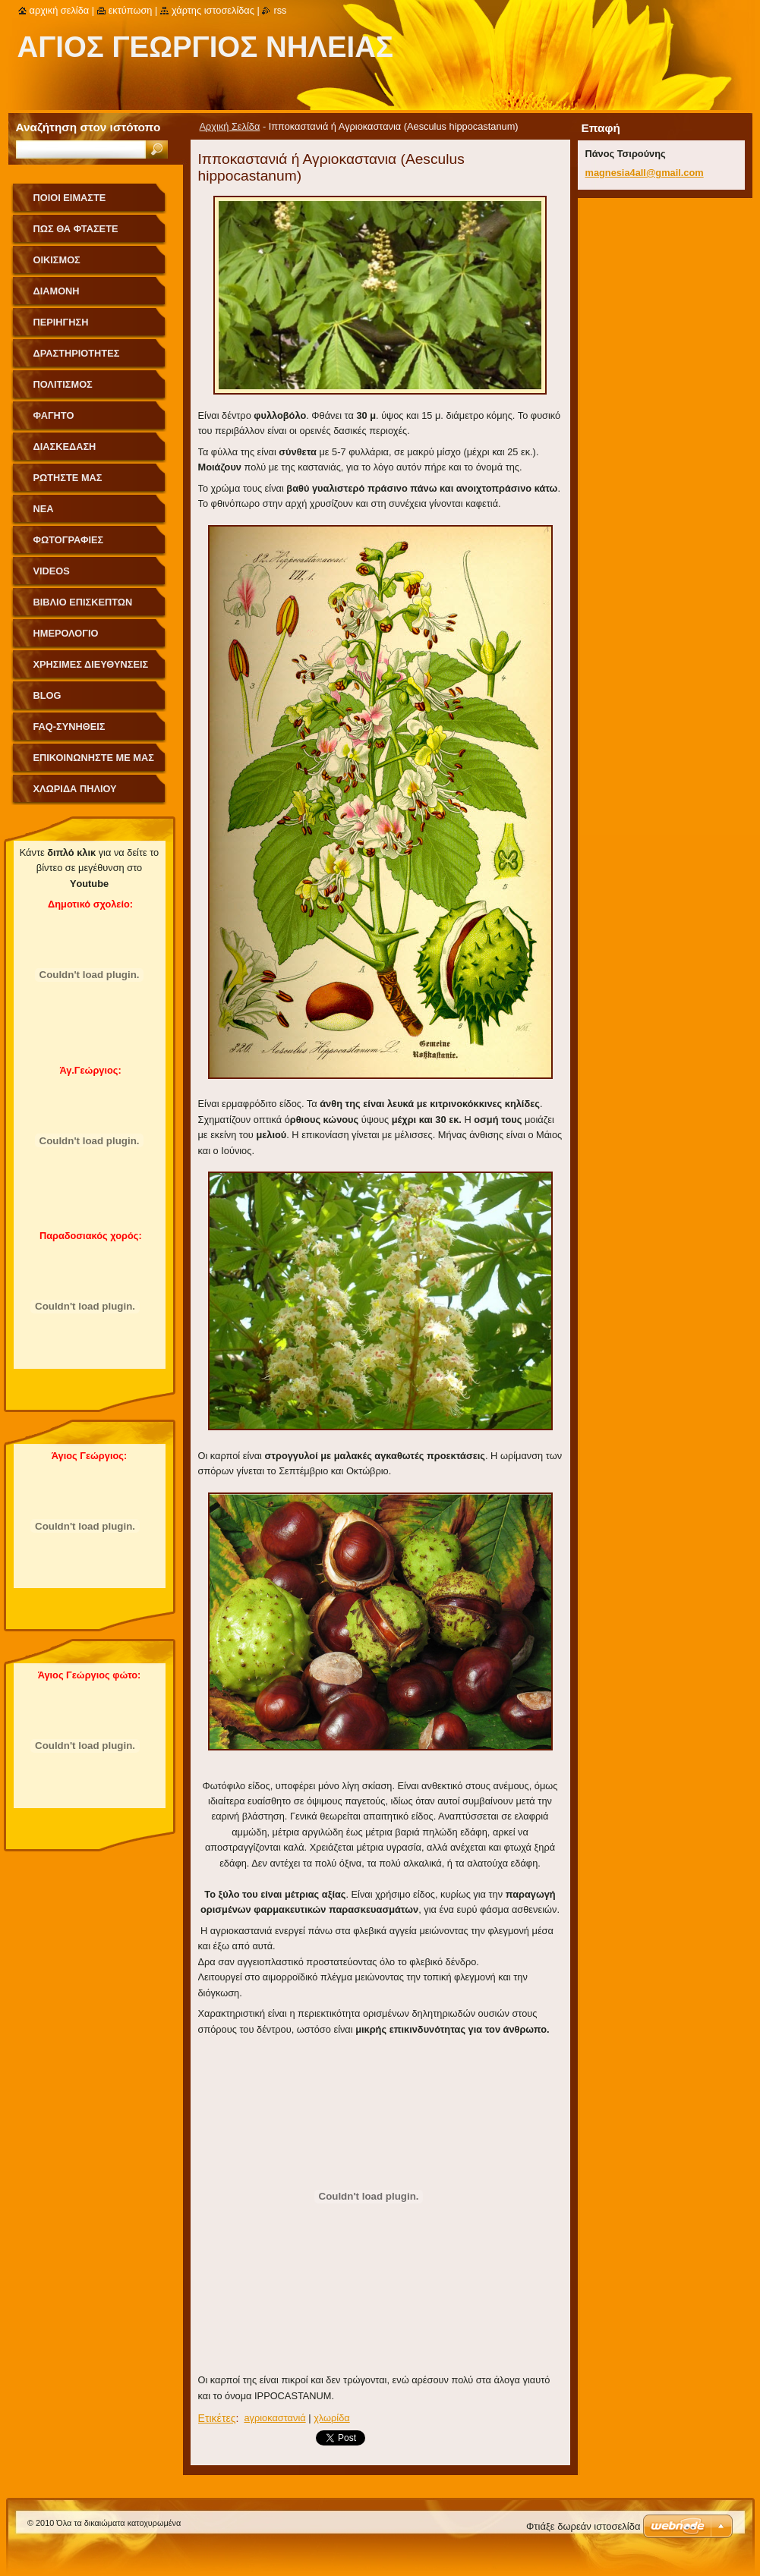  What do you see at coordinates (91, 664) in the screenshot?
I see `Χρήσιμες Διευθύνσεις` at bounding box center [91, 664].